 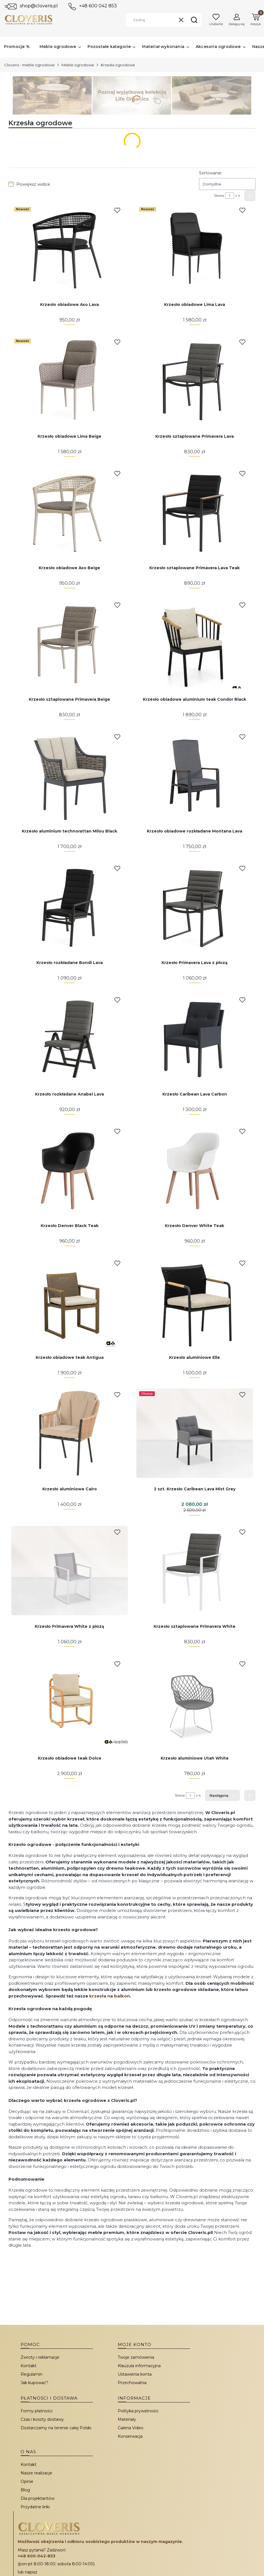 I want to click on [Przejdź do produktu Krzesło sztaplowane Primavera Lava Teak.], so click(x=194, y=512).